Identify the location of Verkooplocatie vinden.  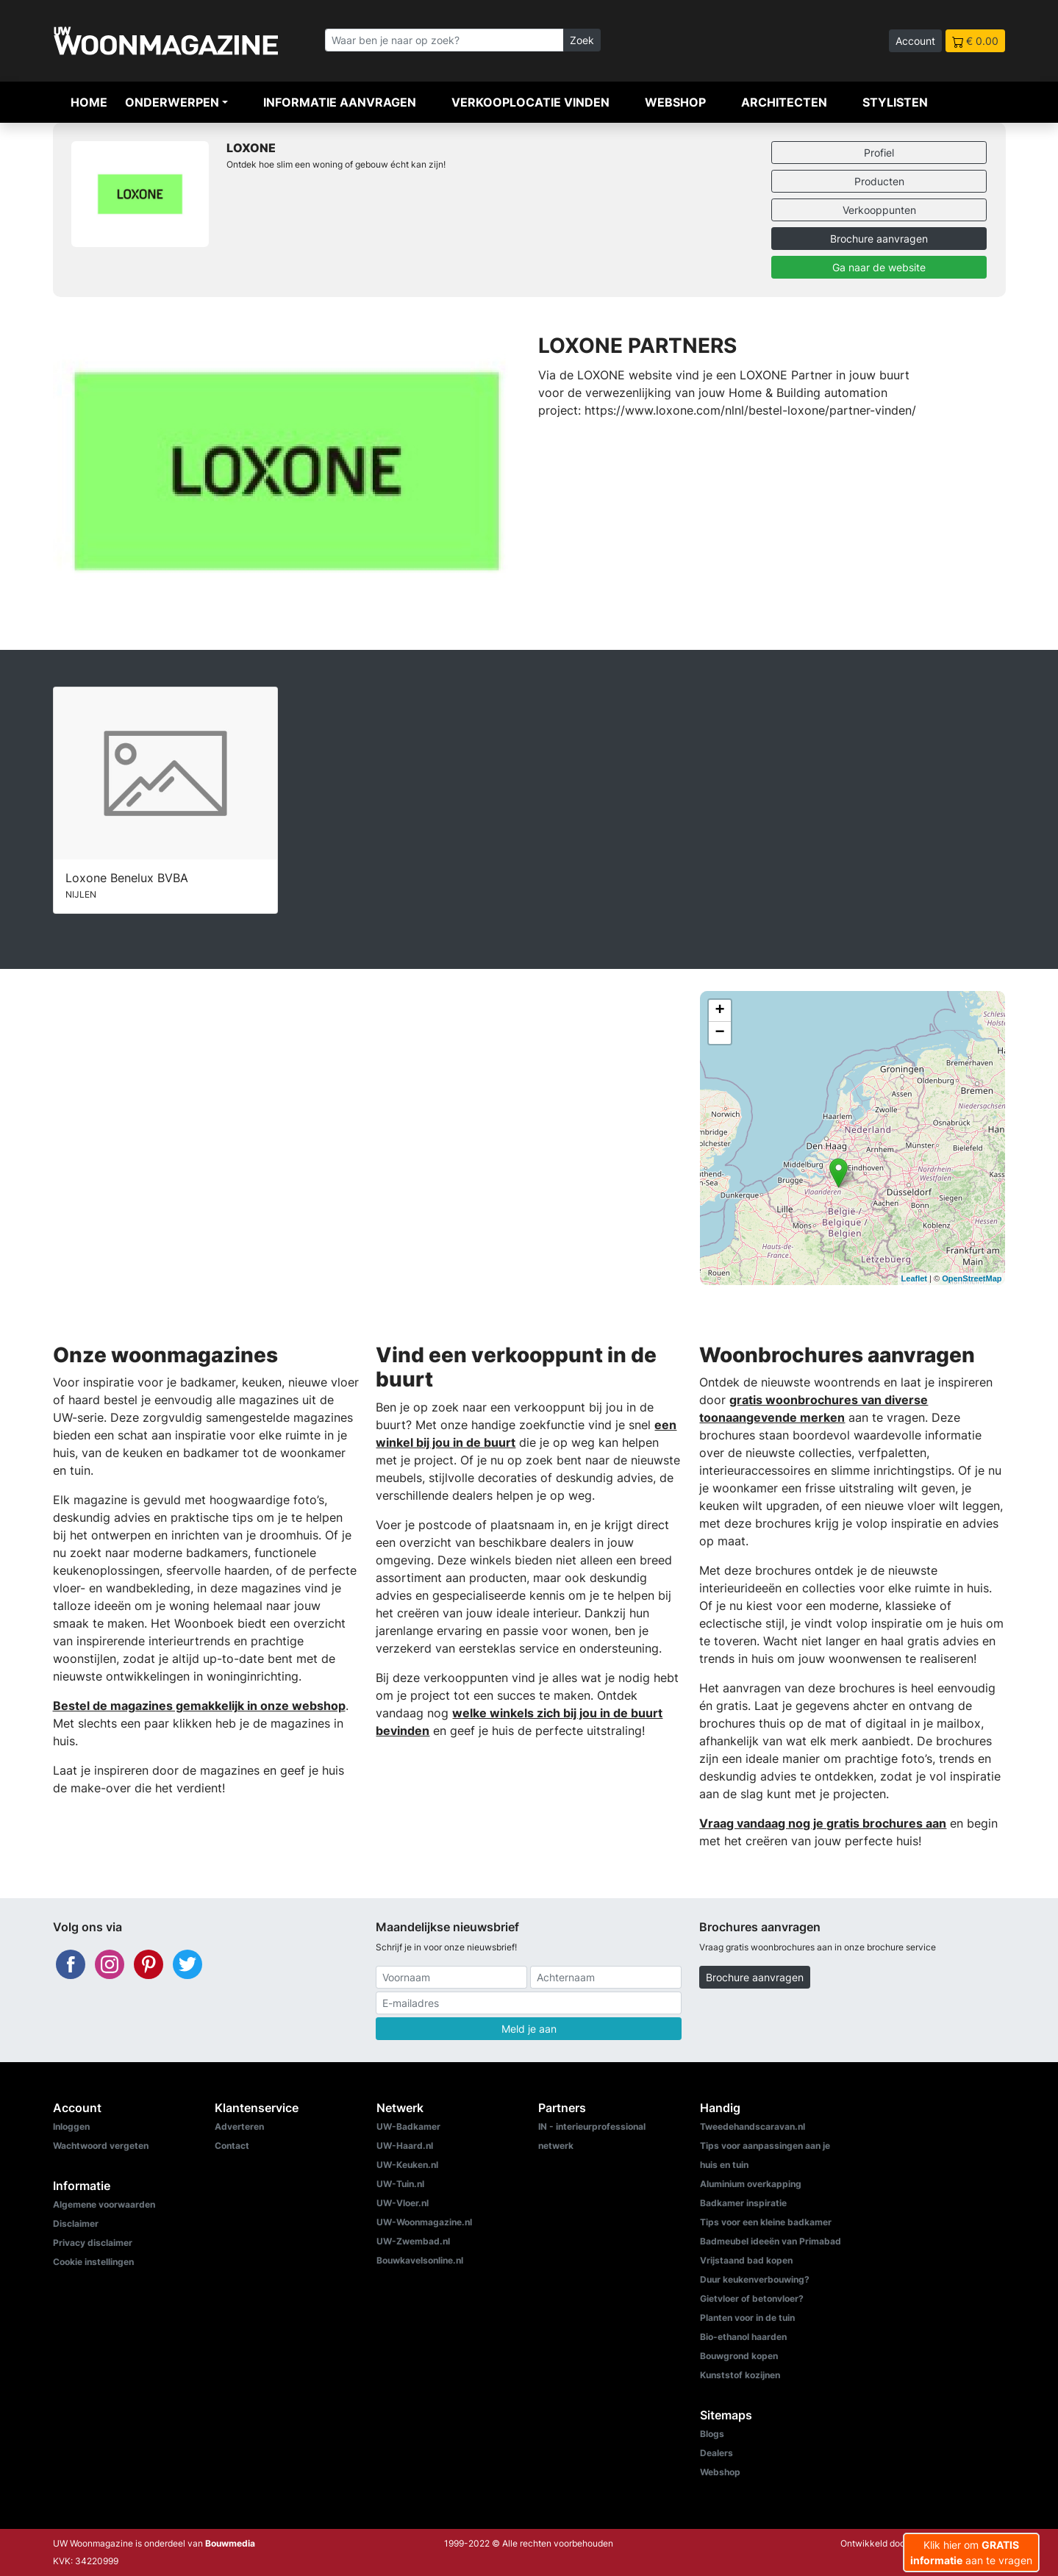
(530, 102).